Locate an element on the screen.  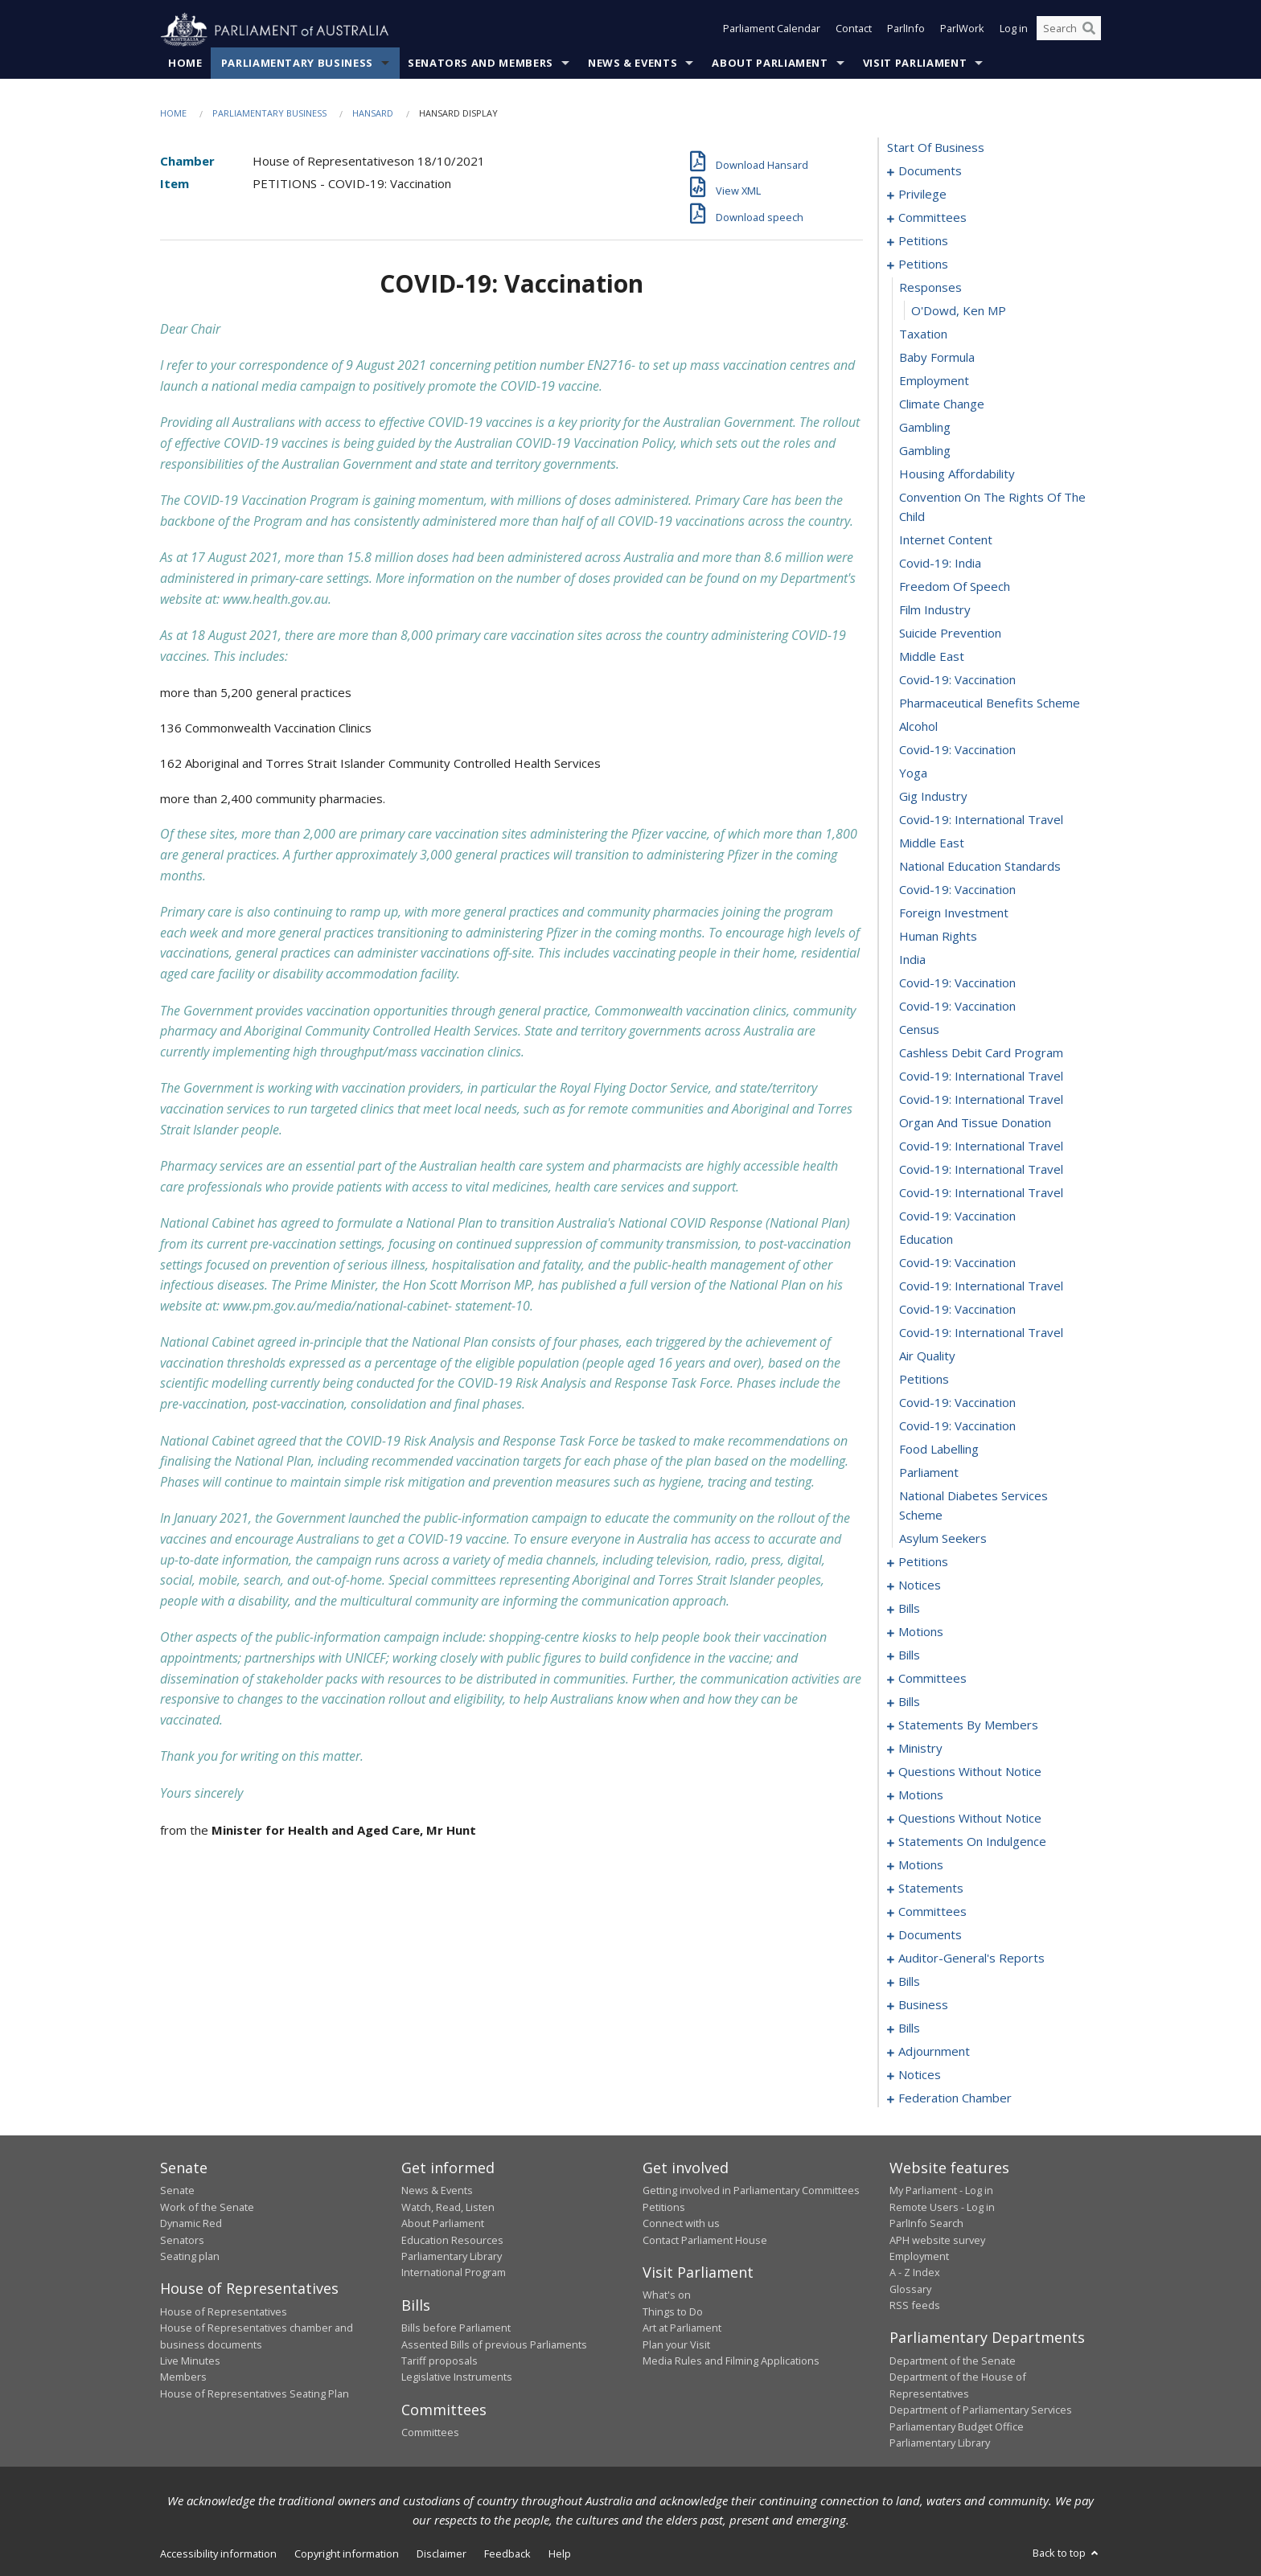
gig industry [0191] is located at coordinates (933, 797).